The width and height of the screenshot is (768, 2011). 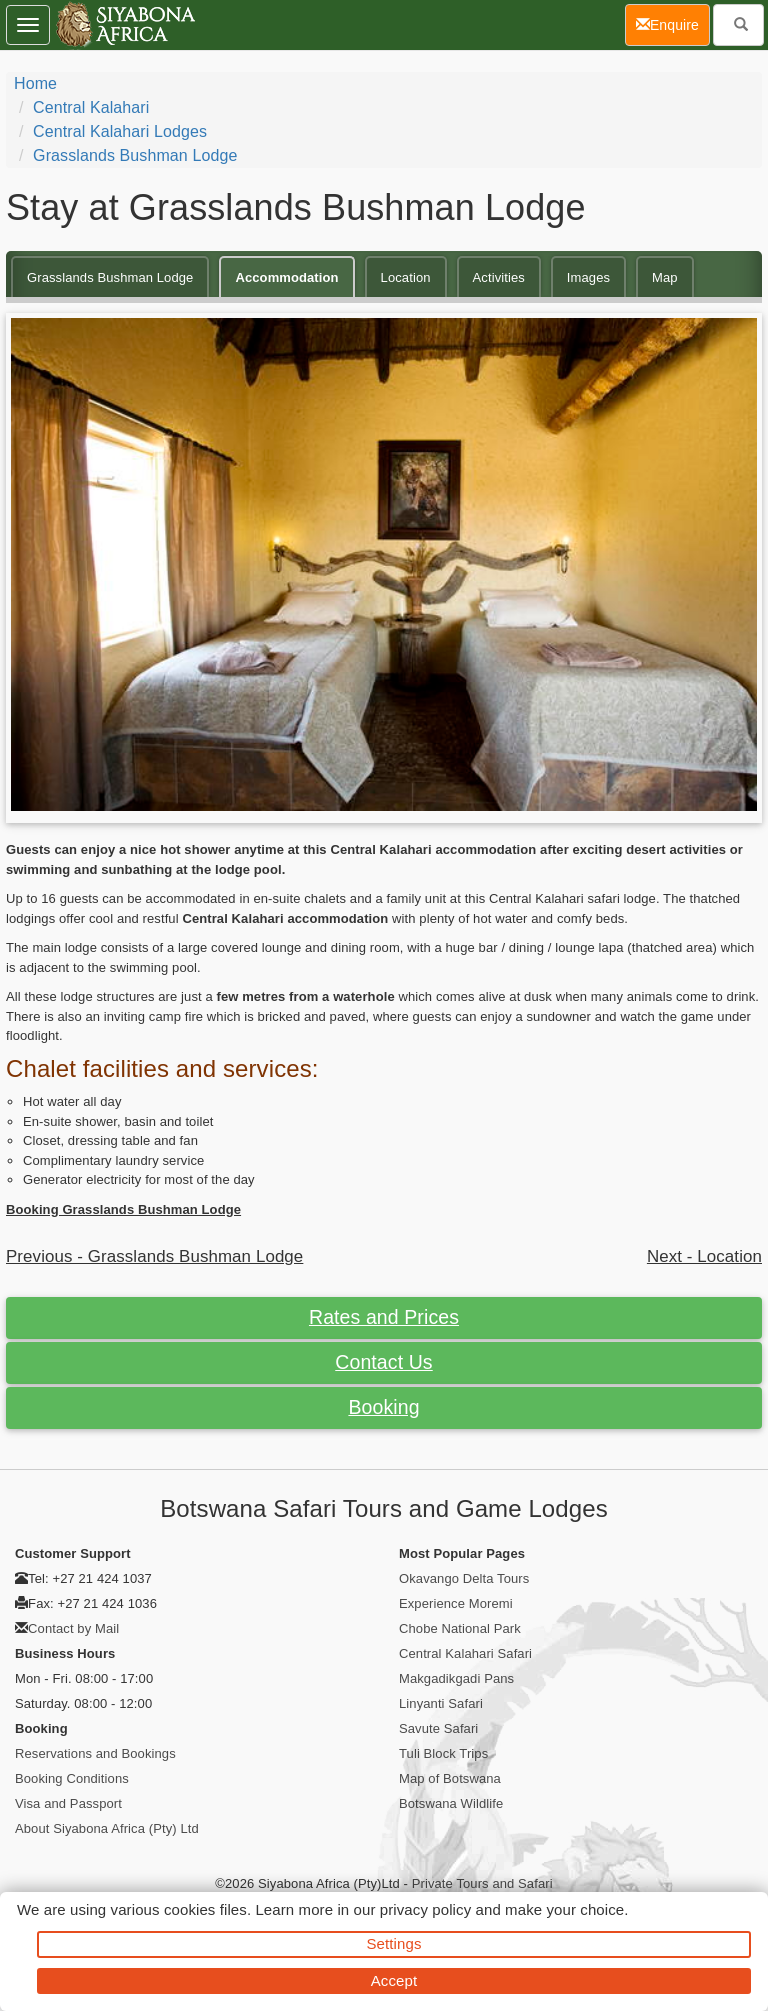 I want to click on Private Tours and Safari, so click(x=482, y=1883).